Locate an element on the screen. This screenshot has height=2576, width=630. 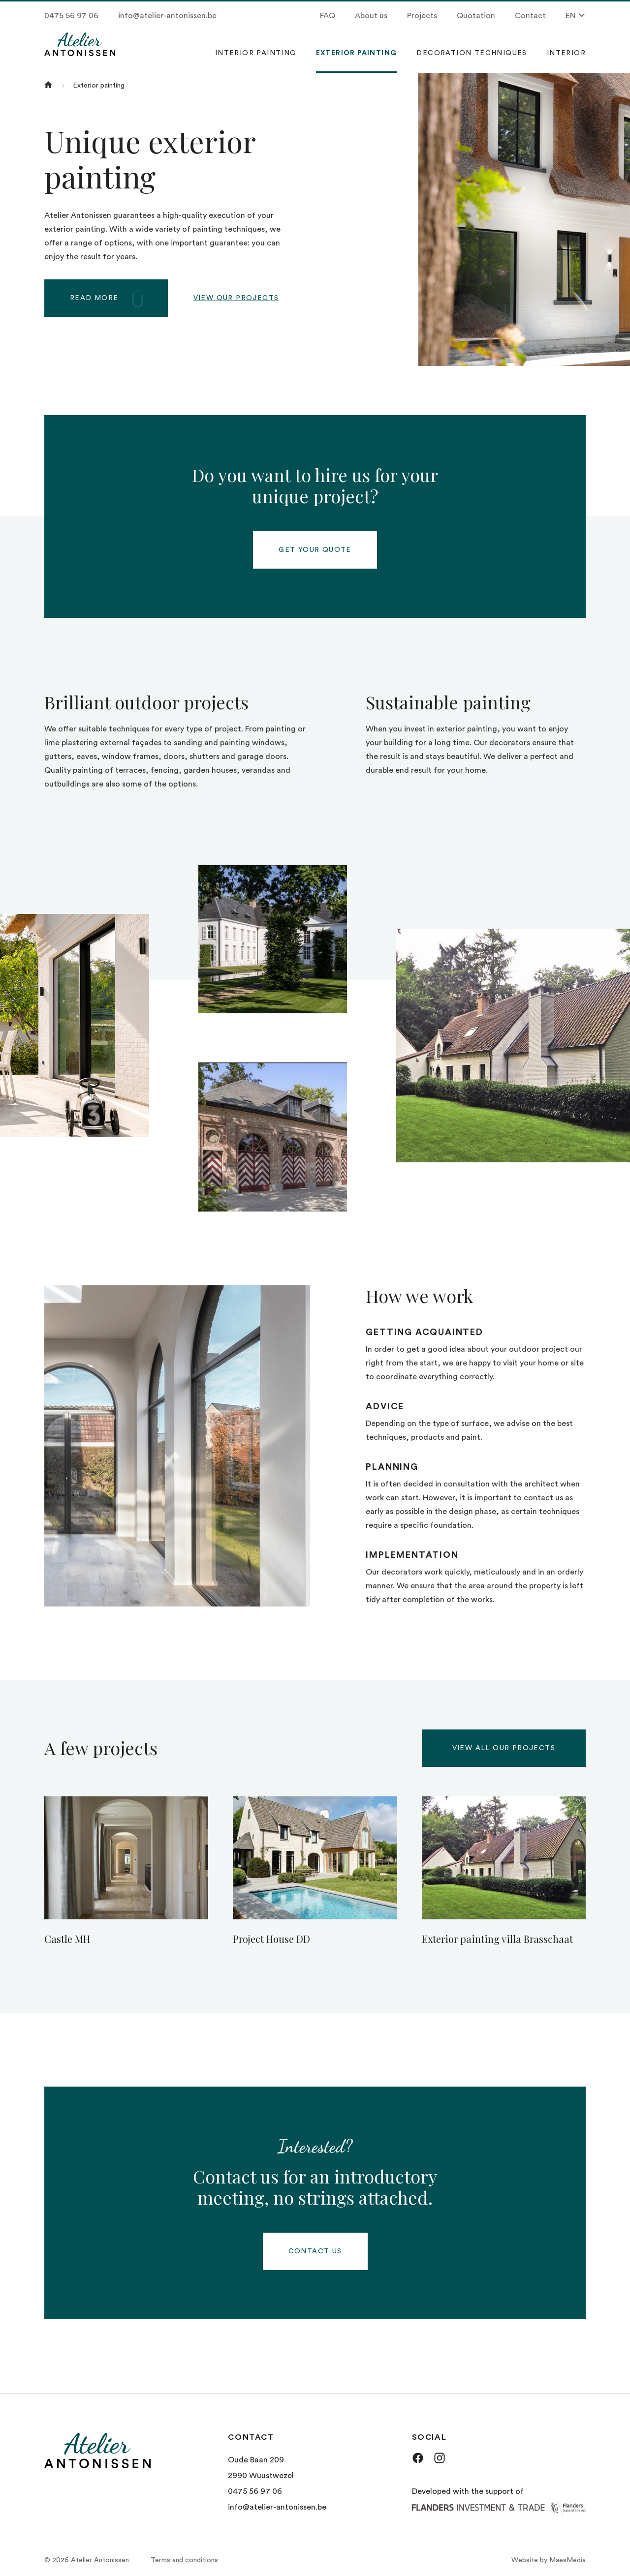
info@atelier-antonissen.be is located at coordinates (167, 16).